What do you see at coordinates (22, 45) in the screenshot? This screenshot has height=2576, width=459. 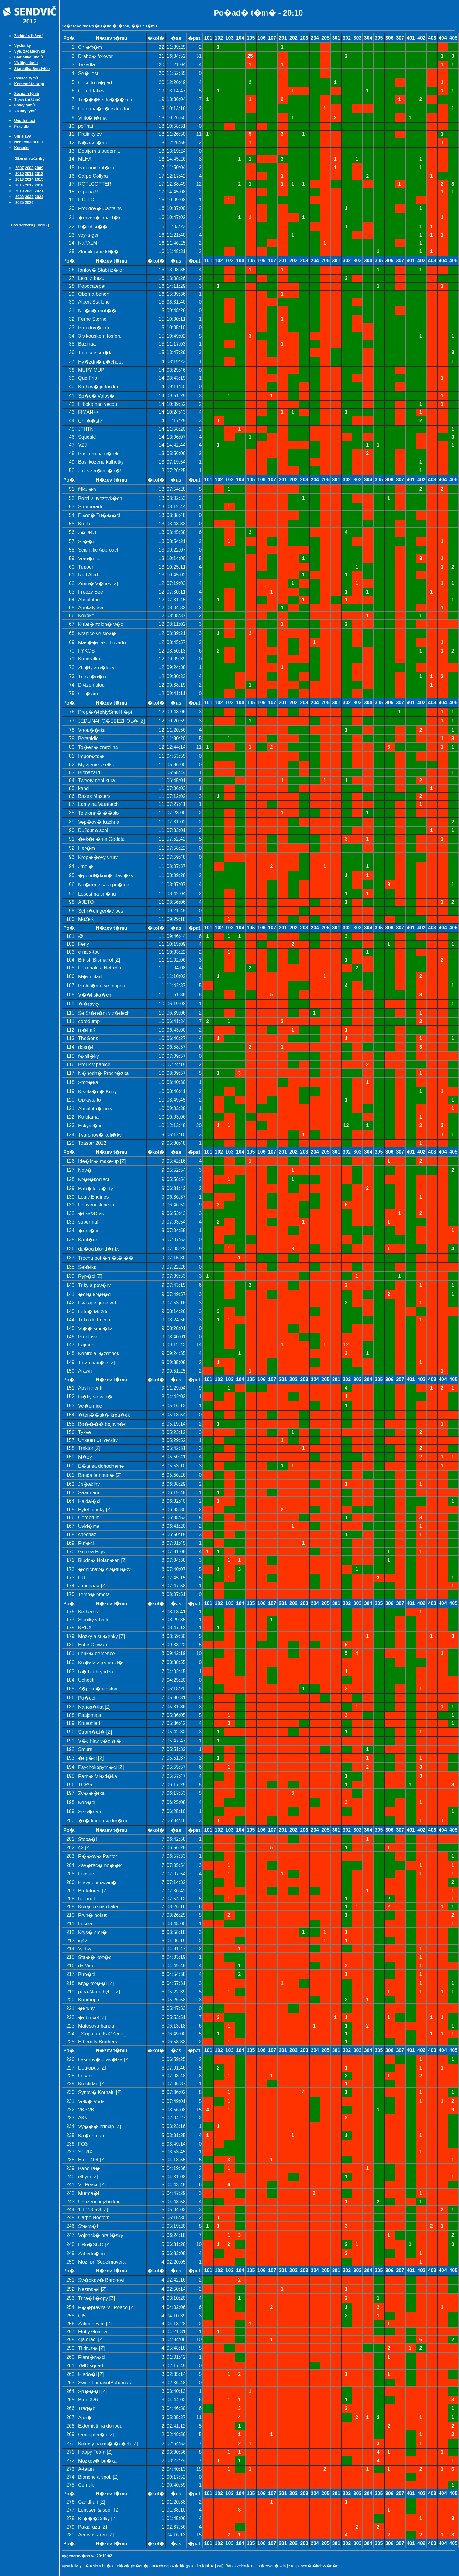 I see `Výsledky` at bounding box center [22, 45].